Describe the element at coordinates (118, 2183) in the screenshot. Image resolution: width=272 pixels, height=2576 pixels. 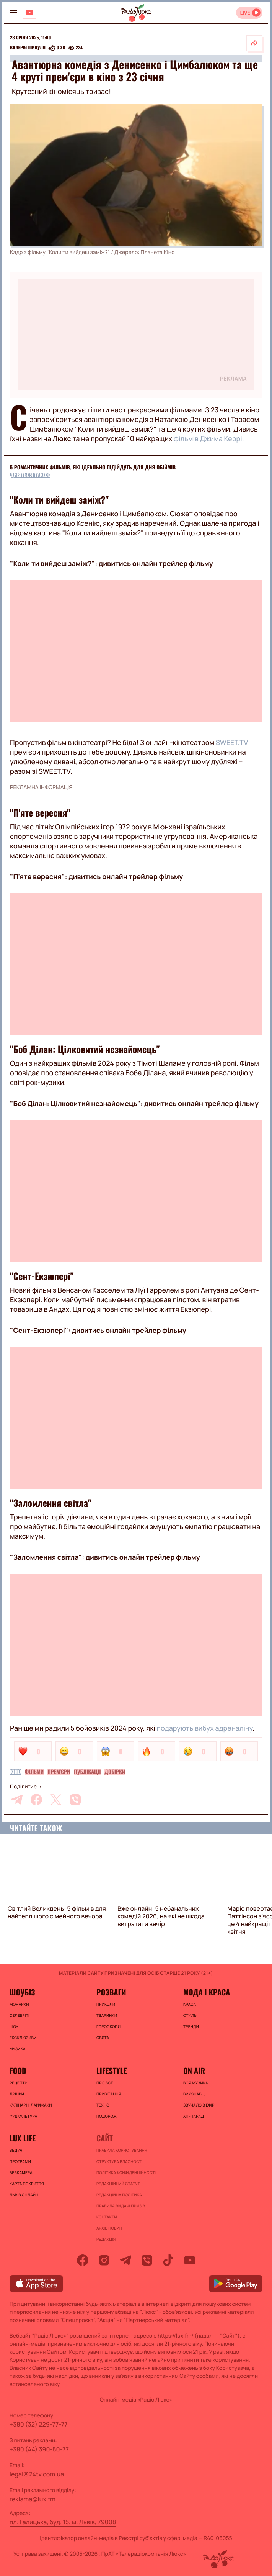
I see `Редакційний статут` at that location.